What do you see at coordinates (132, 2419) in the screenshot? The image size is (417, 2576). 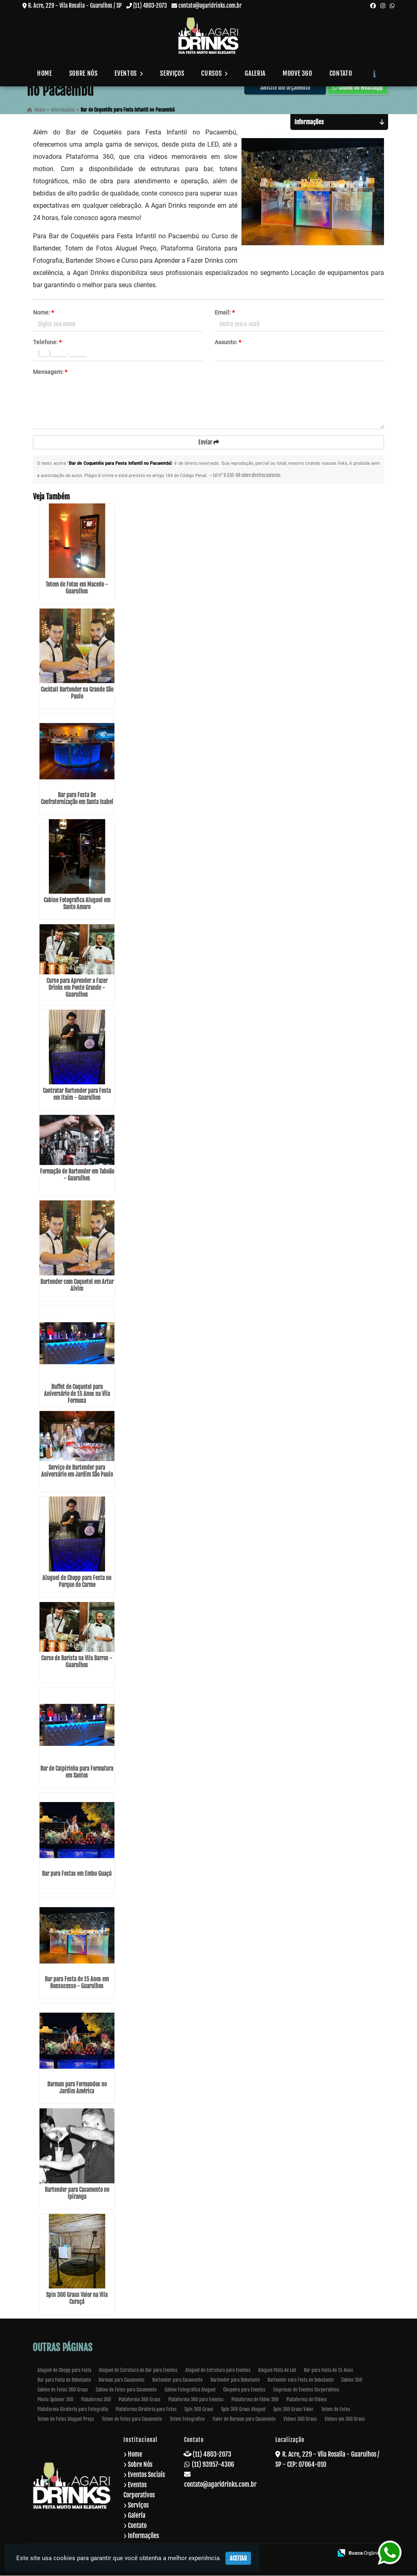 I see `Totem de Fotos para Casamento` at bounding box center [132, 2419].